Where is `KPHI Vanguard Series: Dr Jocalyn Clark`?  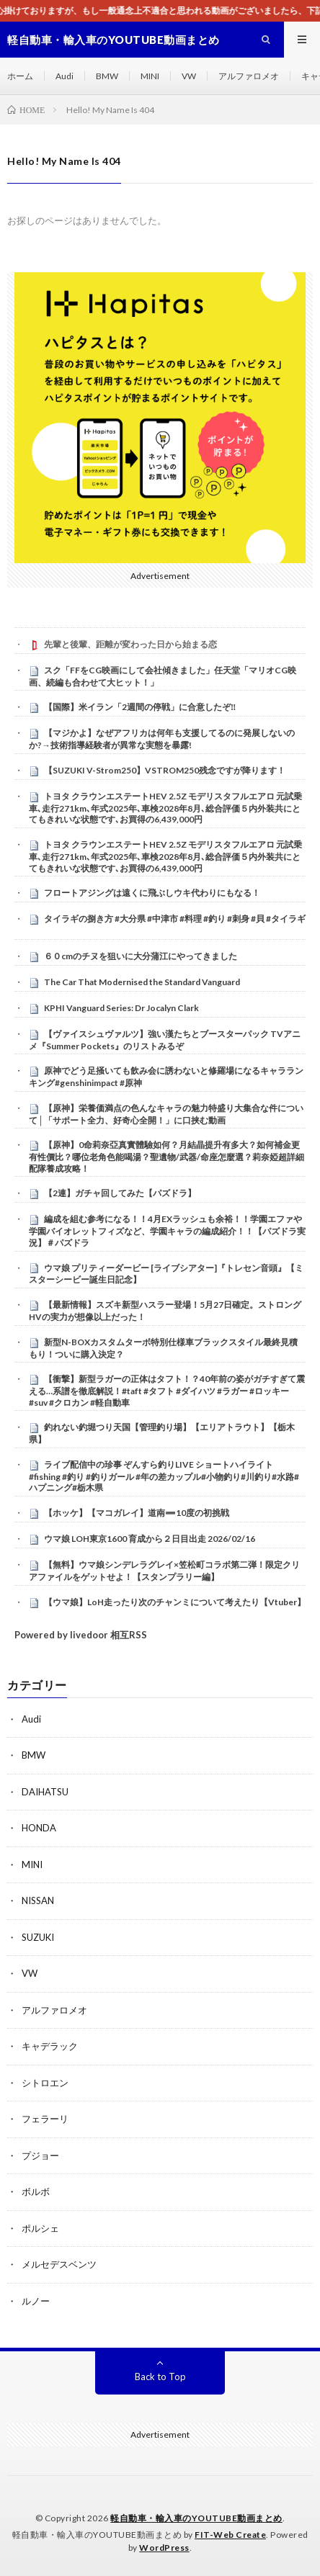
KPHI Vanguard Series: Dr Jocalyn Clark is located at coordinates (121, 1007).